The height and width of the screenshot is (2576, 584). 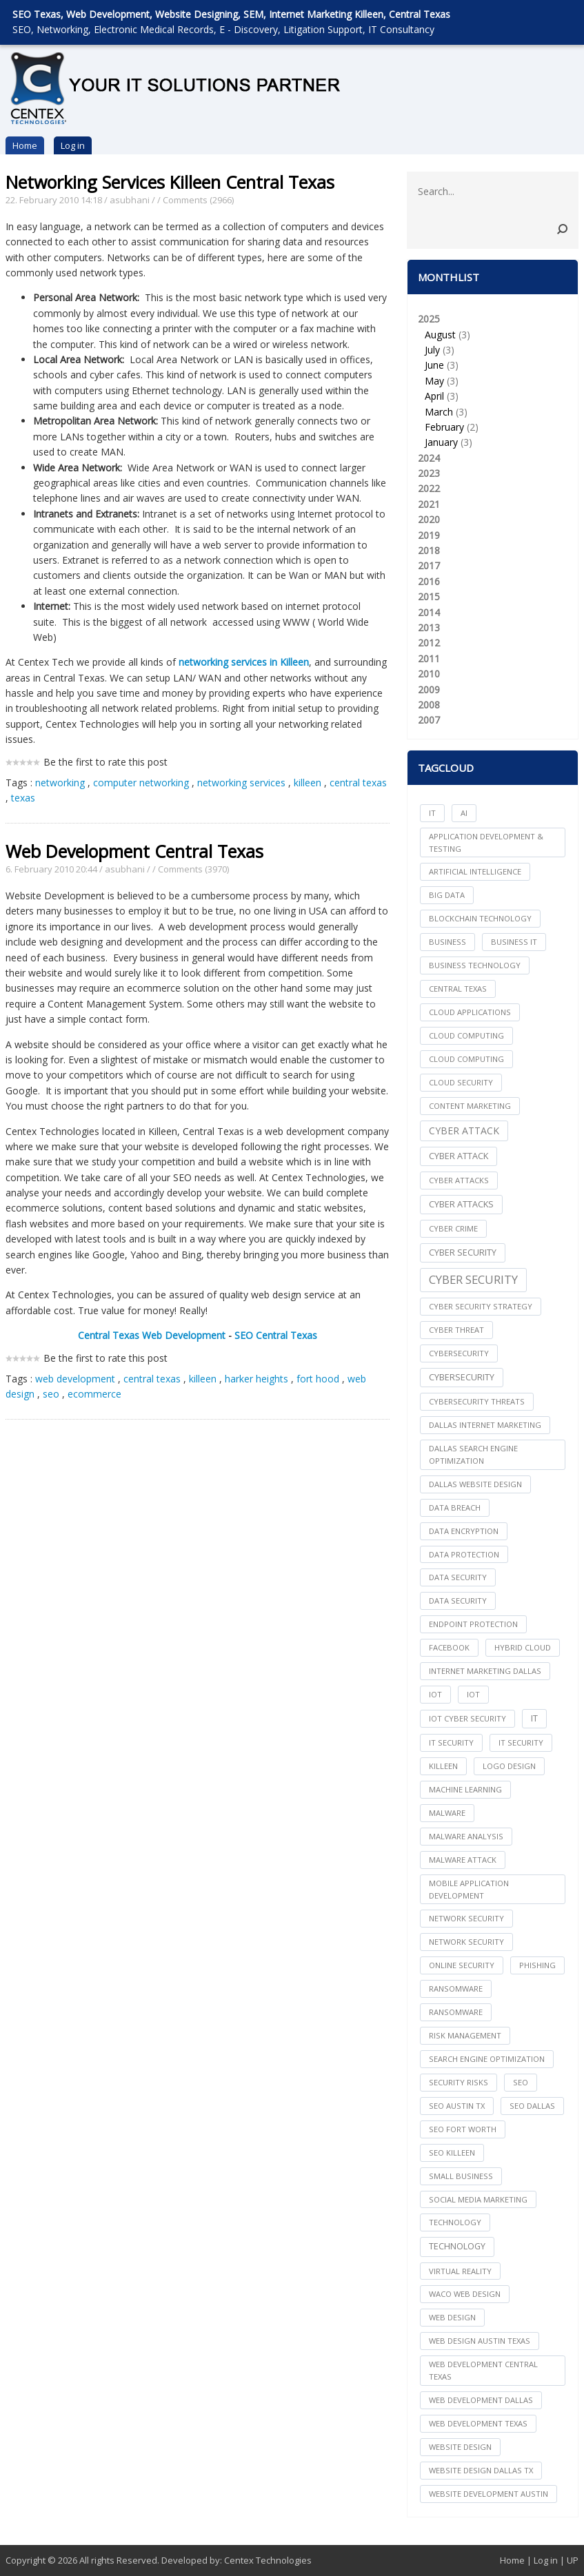 What do you see at coordinates (461, 1204) in the screenshot?
I see `Cyber Attacks` at bounding box center [461, 1204].